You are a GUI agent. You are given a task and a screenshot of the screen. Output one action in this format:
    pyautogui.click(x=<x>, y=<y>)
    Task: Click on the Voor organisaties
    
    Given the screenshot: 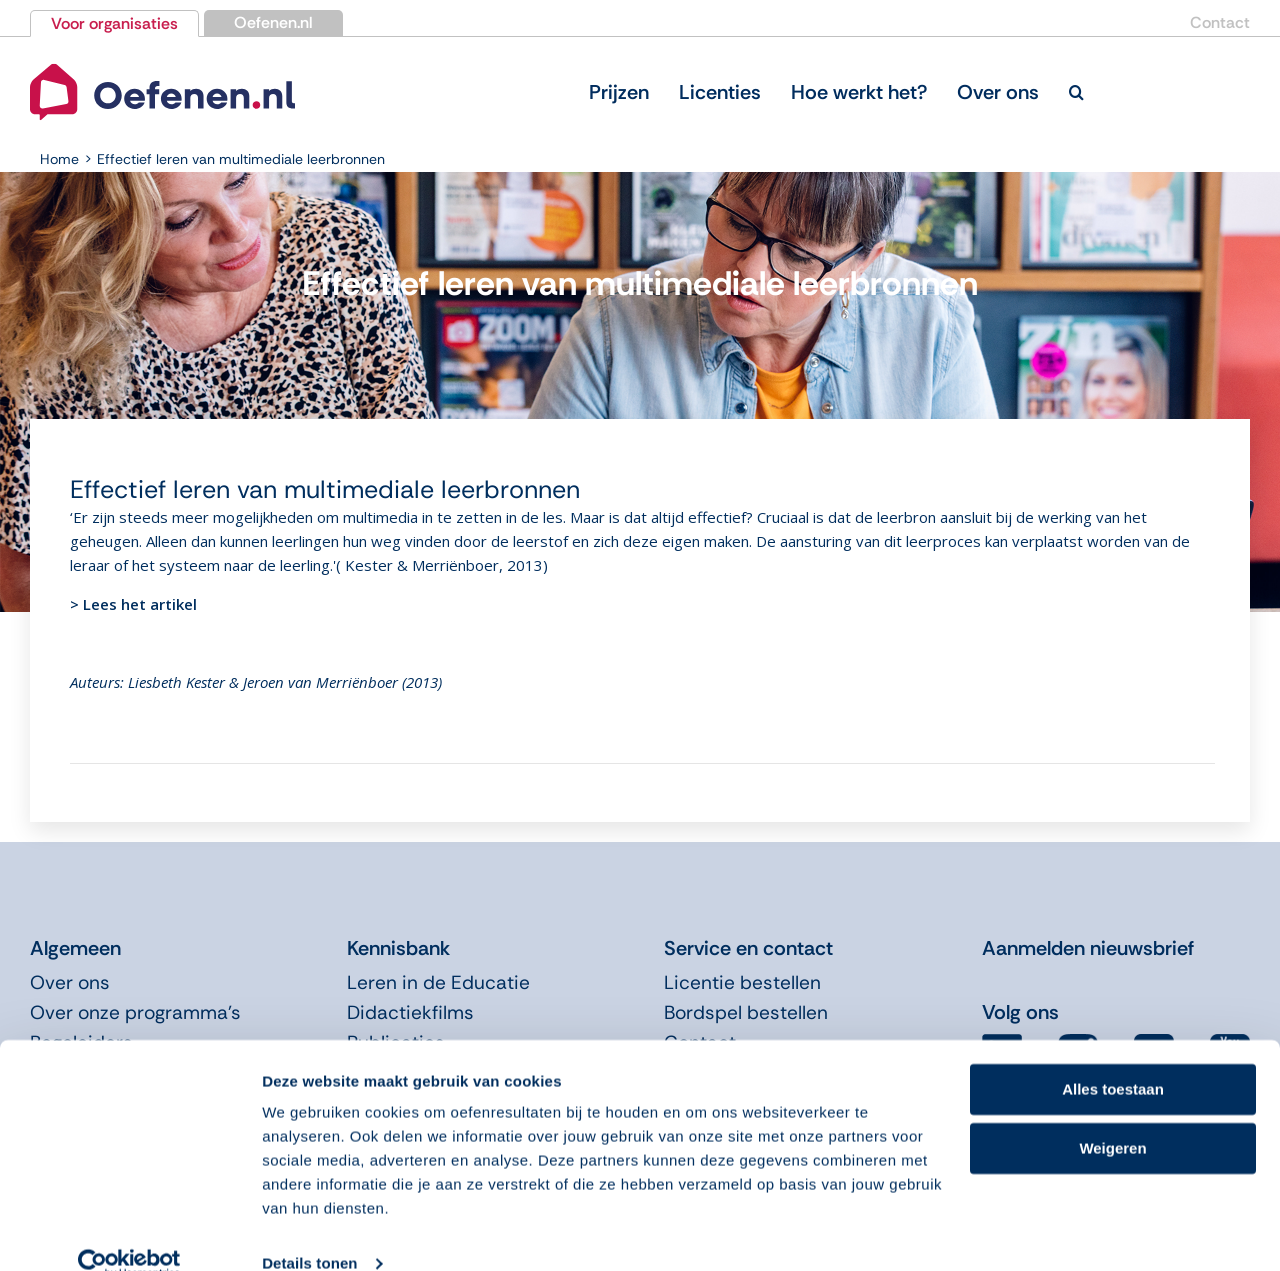 What is the action you would take?
    pyautogui.click(x=114, y=23)
    